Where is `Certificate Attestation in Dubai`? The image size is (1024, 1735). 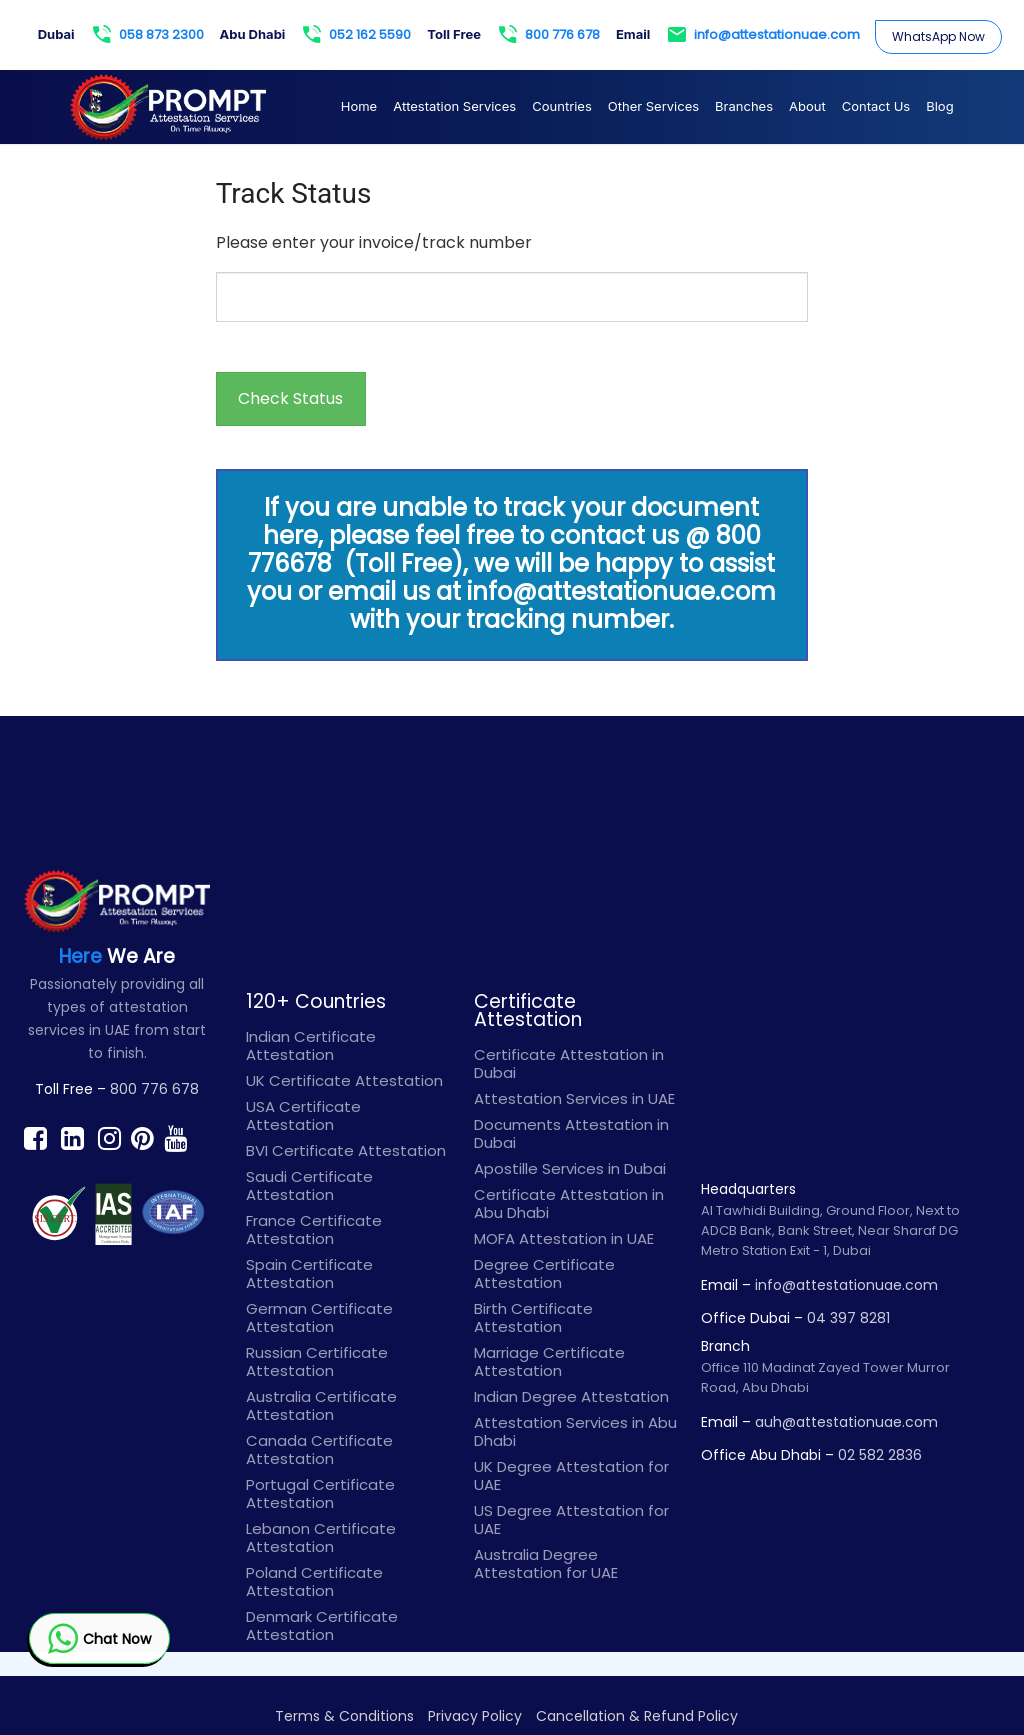
Certificate Attestation in Dubai is located at coordinates (569, 1063).